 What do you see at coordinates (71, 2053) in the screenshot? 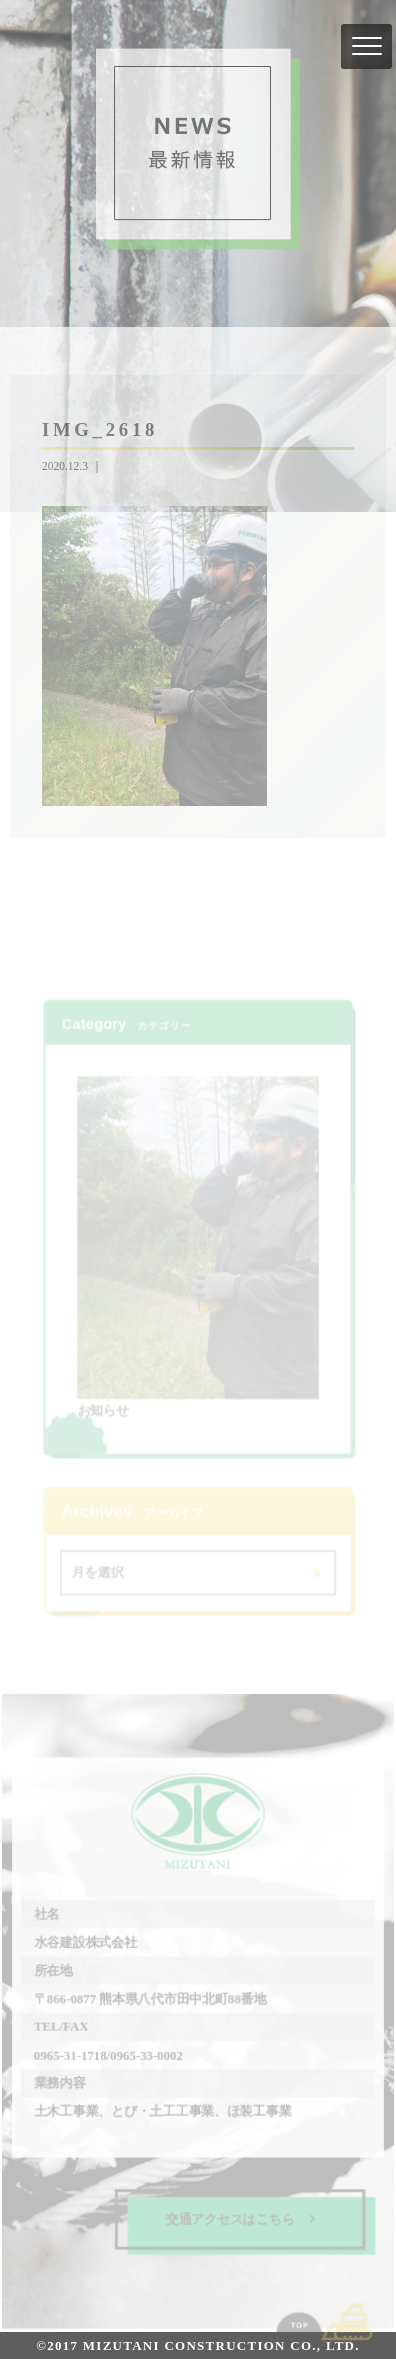
I see `0965-31-1718` at bounding box center [71, 2053].